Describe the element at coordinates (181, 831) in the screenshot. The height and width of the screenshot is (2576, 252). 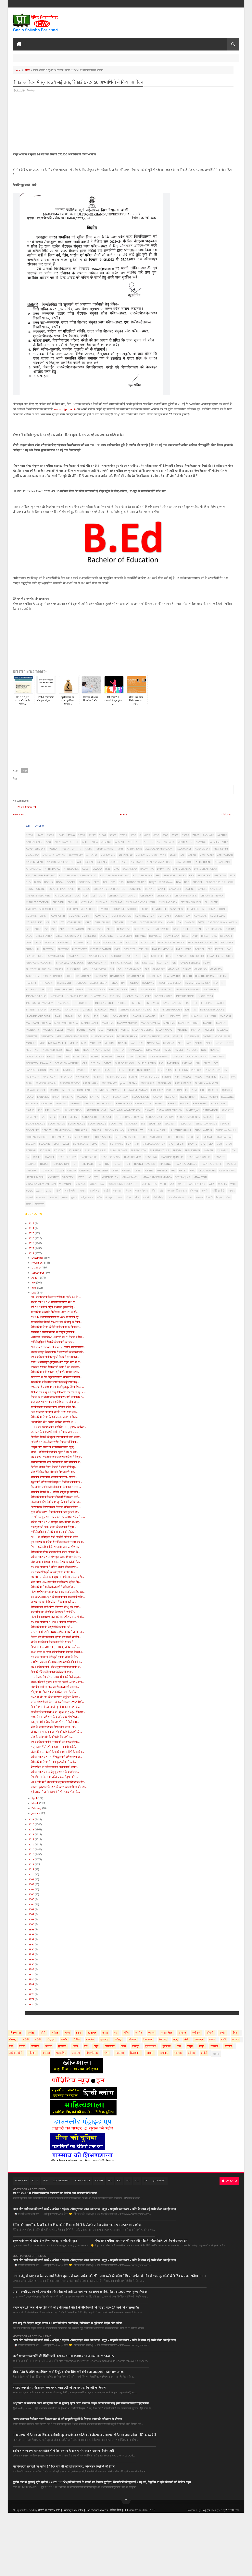
I see `NIPUN BHARAT` at that location.